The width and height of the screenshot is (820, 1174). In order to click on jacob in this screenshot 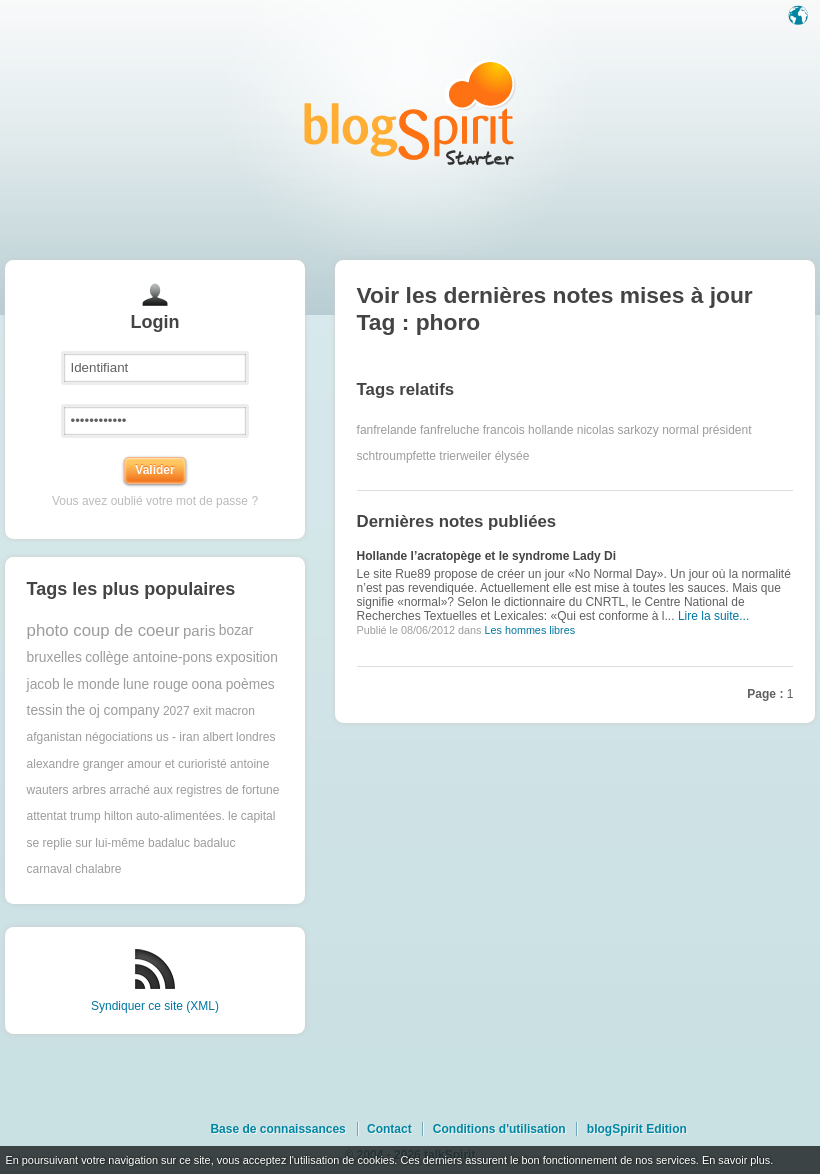, I will do `click(43, 684)`.